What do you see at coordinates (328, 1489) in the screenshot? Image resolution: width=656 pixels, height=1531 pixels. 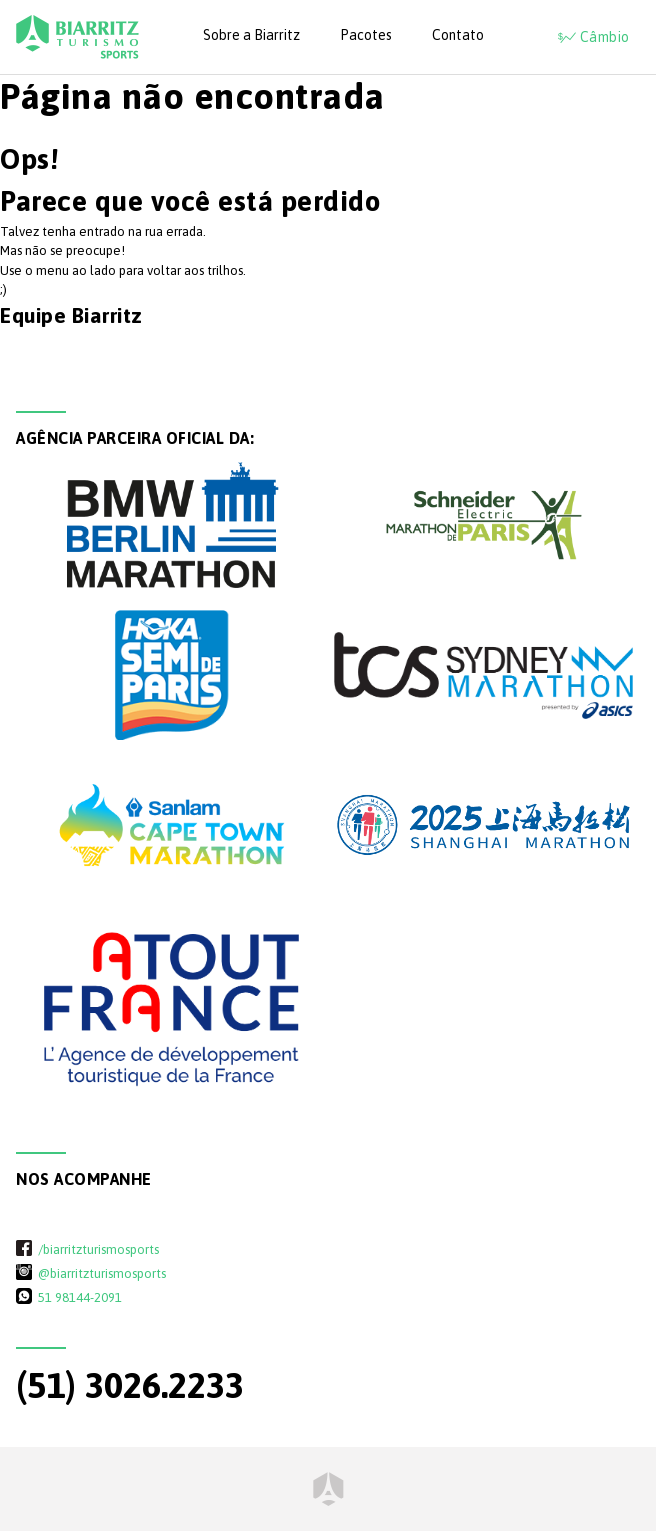 I see `Home` at bounding box center [328, 1489].